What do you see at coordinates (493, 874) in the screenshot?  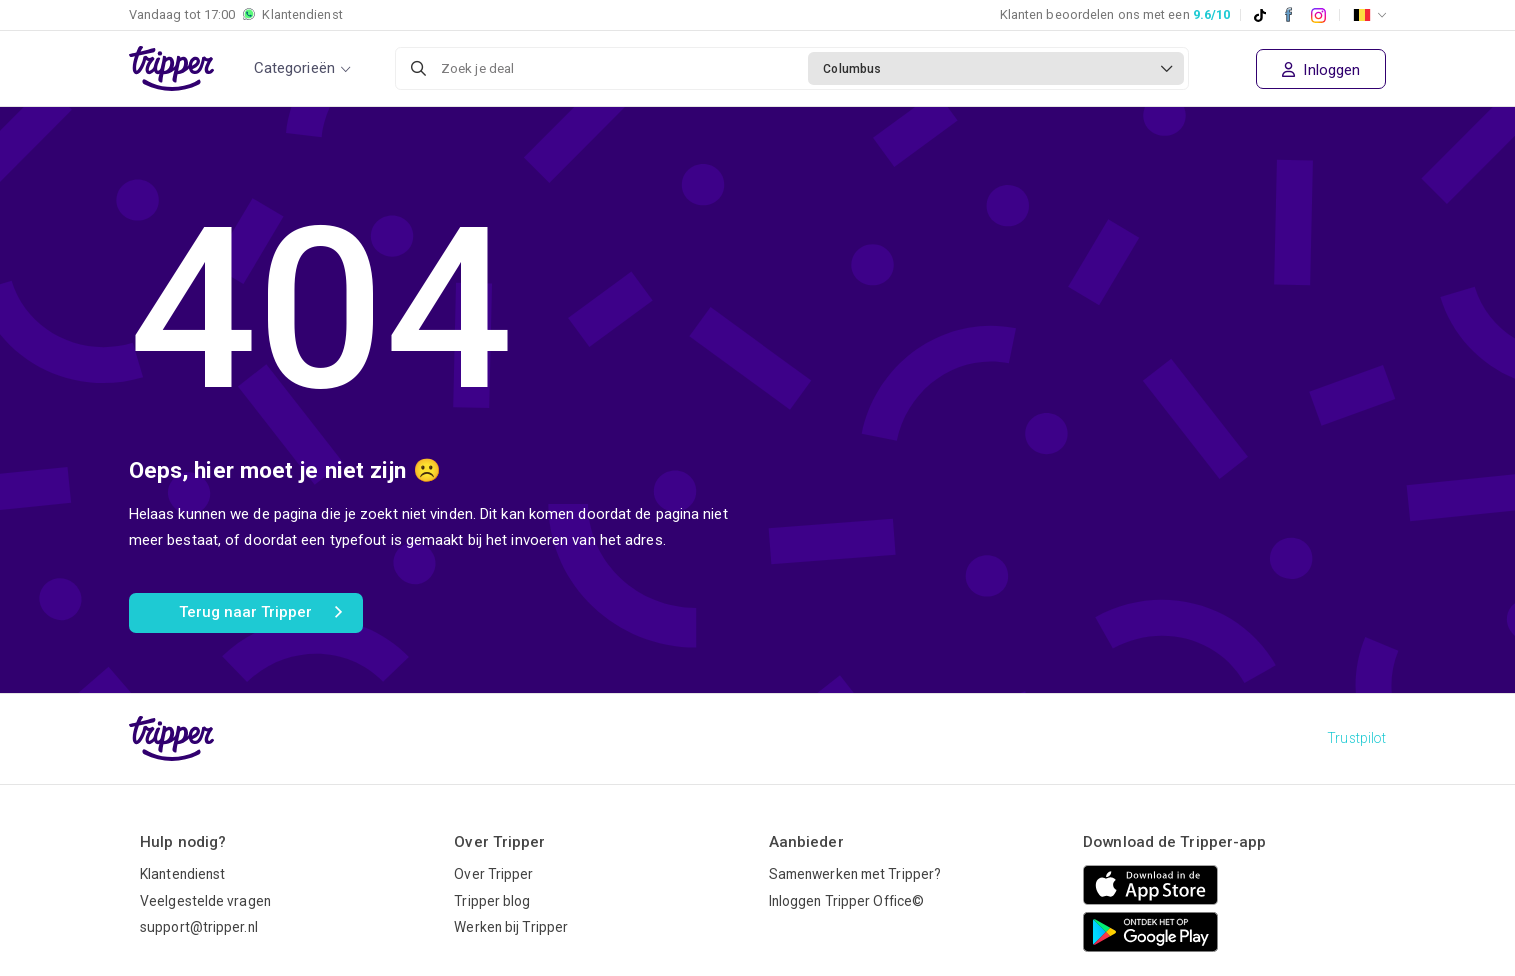 I see `Over Tripper` at bounding box center [493, 874].